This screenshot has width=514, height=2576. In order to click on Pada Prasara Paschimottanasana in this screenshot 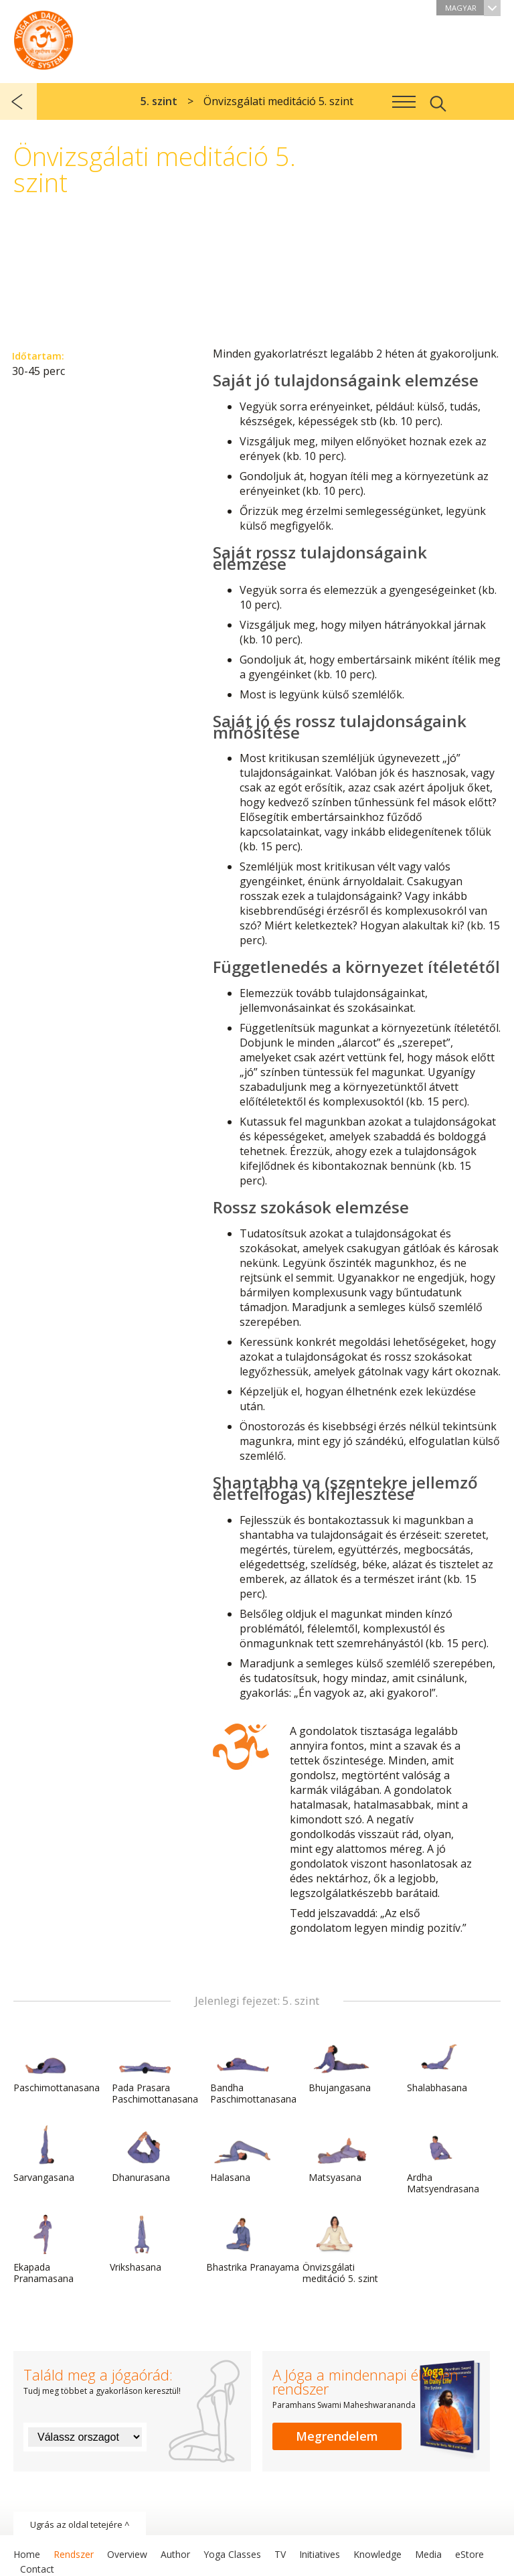, I will do `click(155, 2070)`.